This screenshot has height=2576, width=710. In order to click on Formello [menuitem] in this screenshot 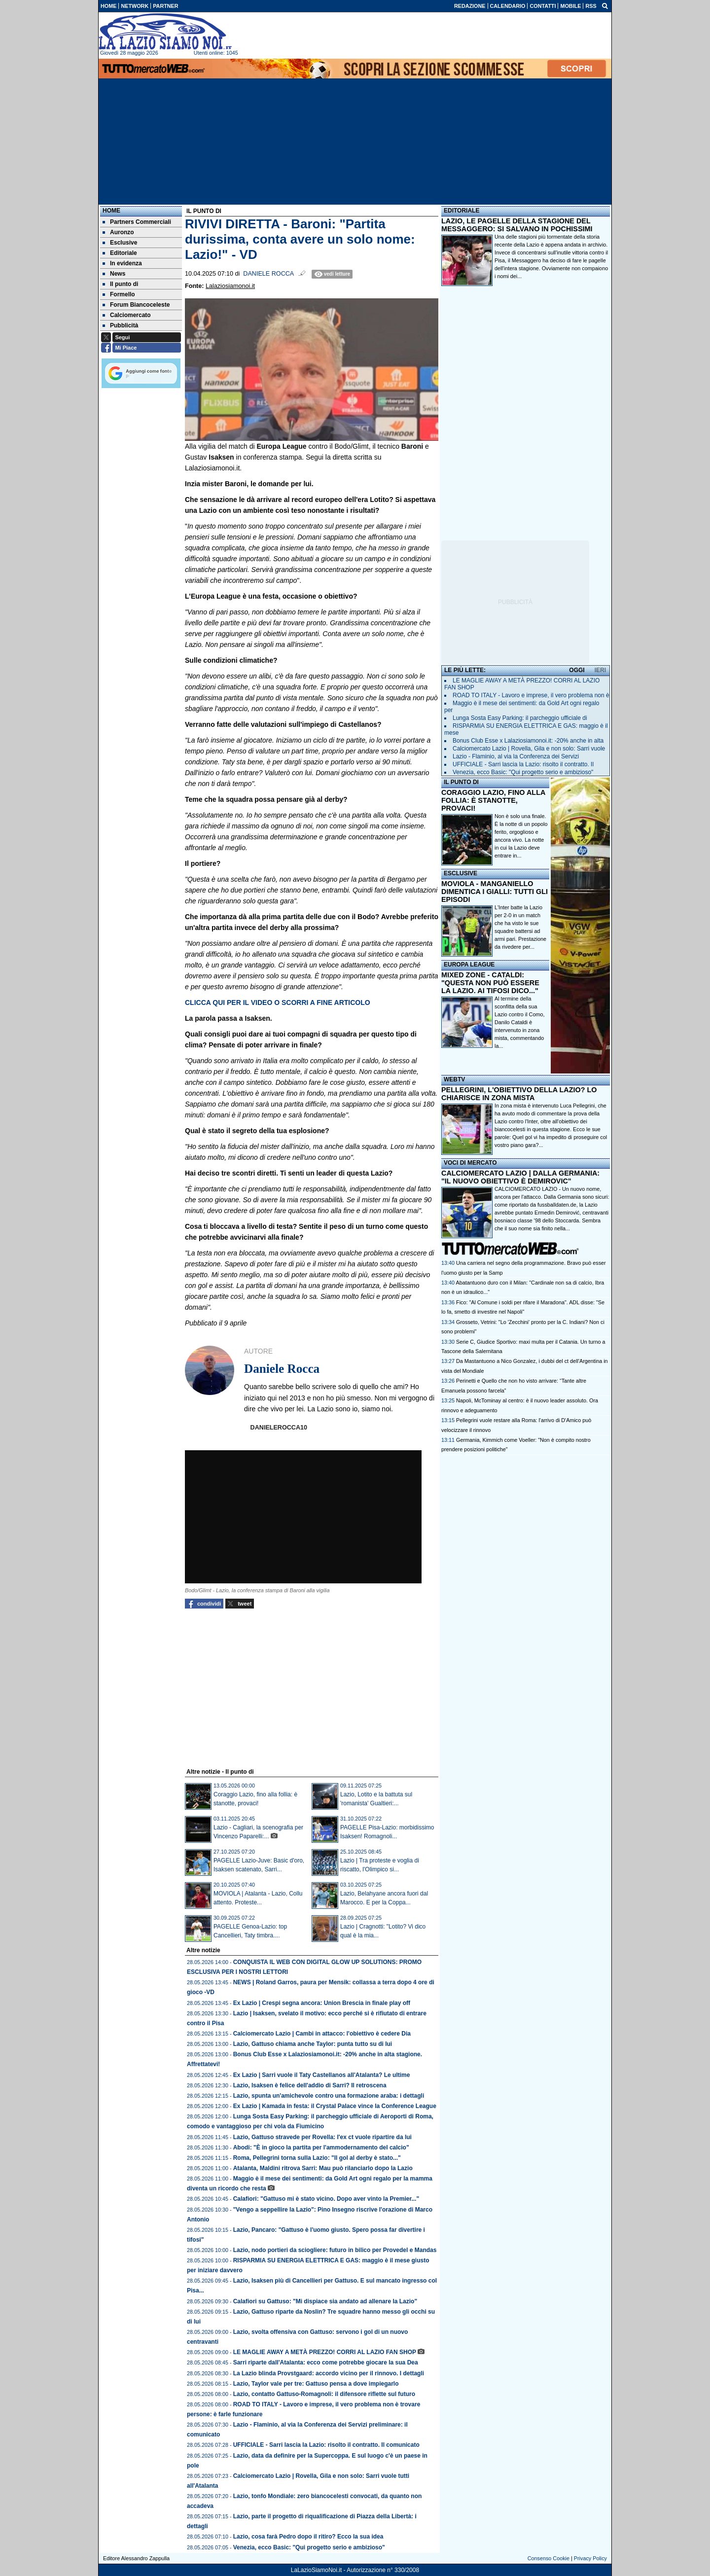, I will do `click(119, 294)`.